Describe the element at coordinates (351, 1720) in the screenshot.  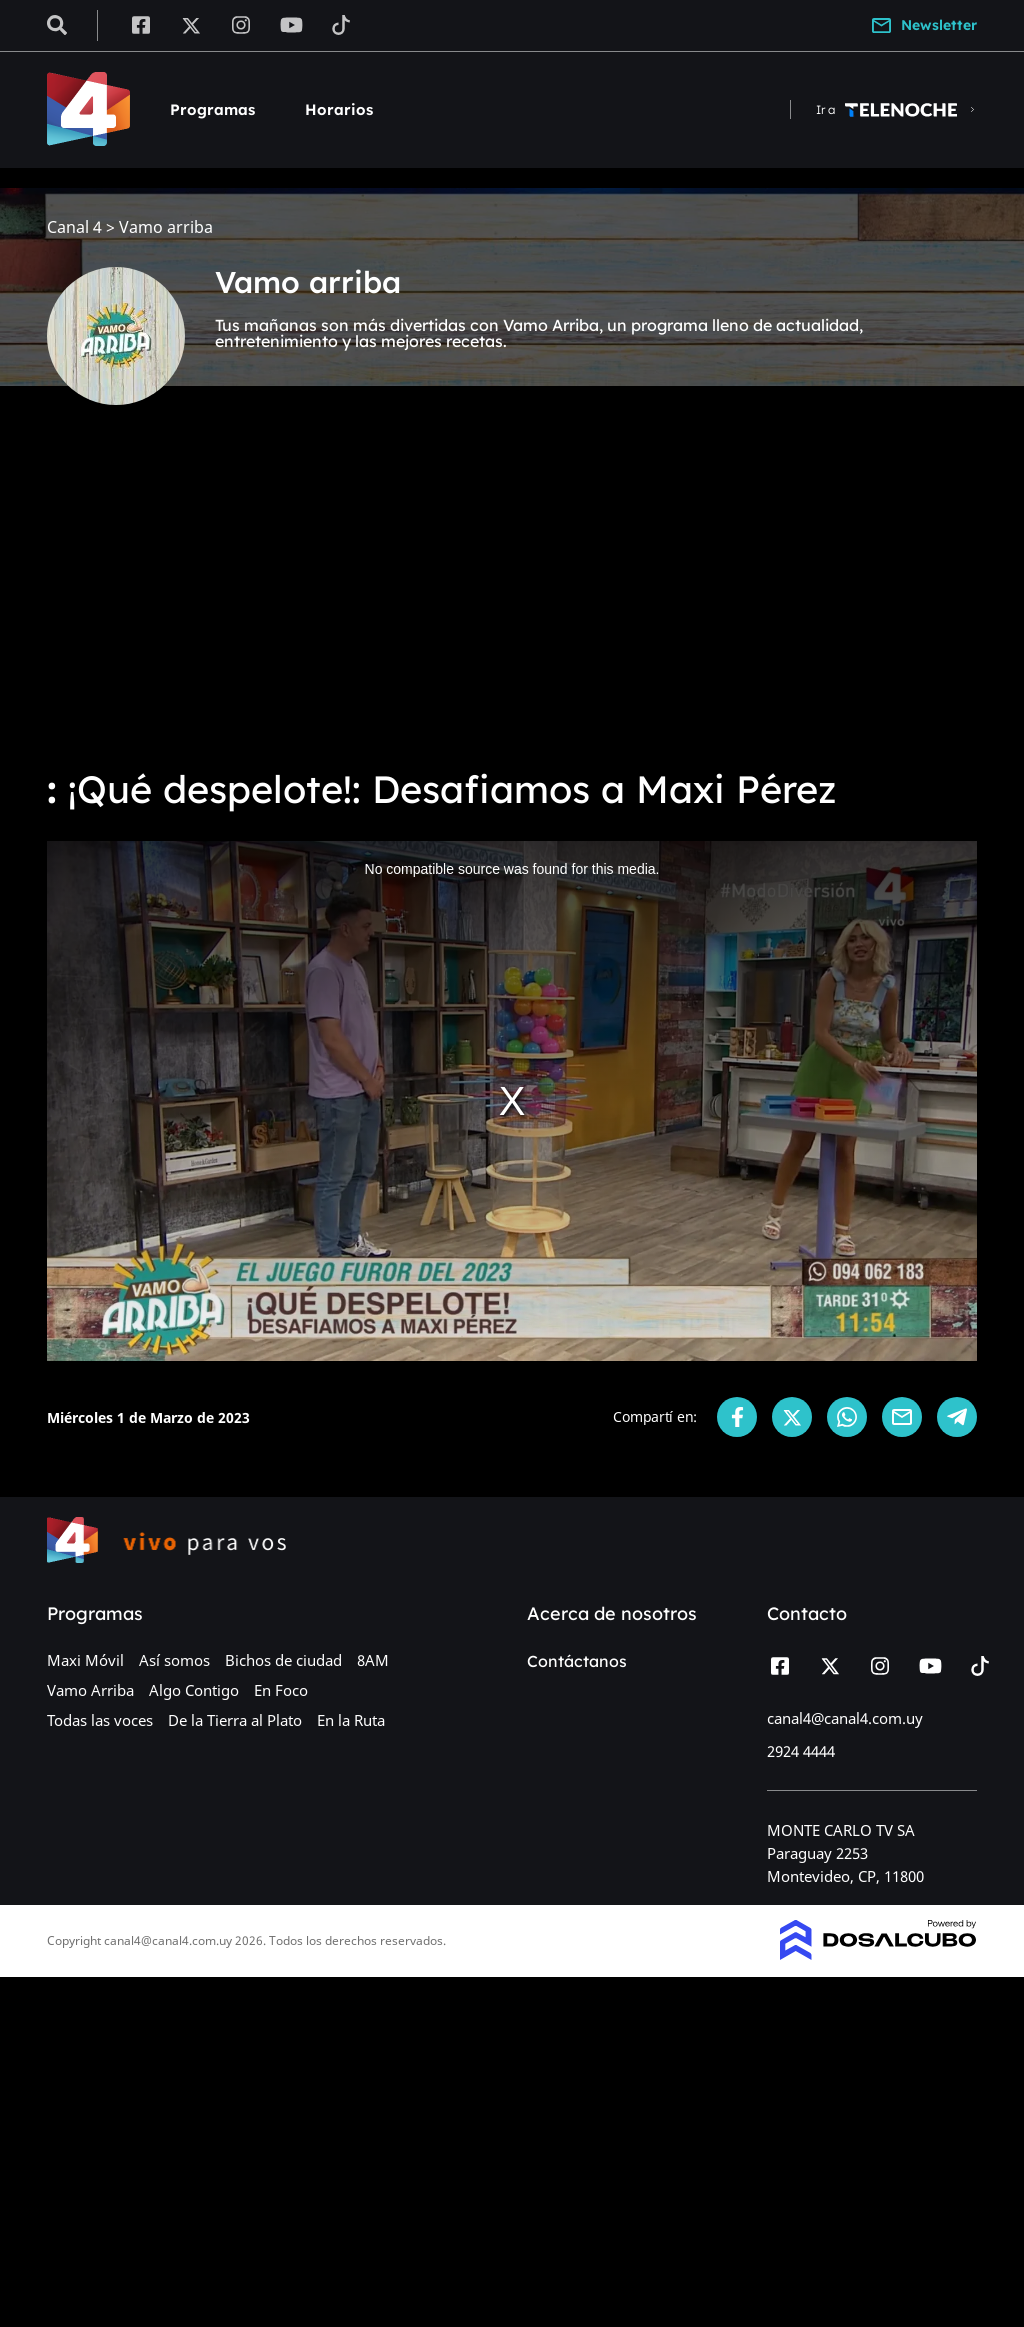
I see `En la Ruta` at that location.